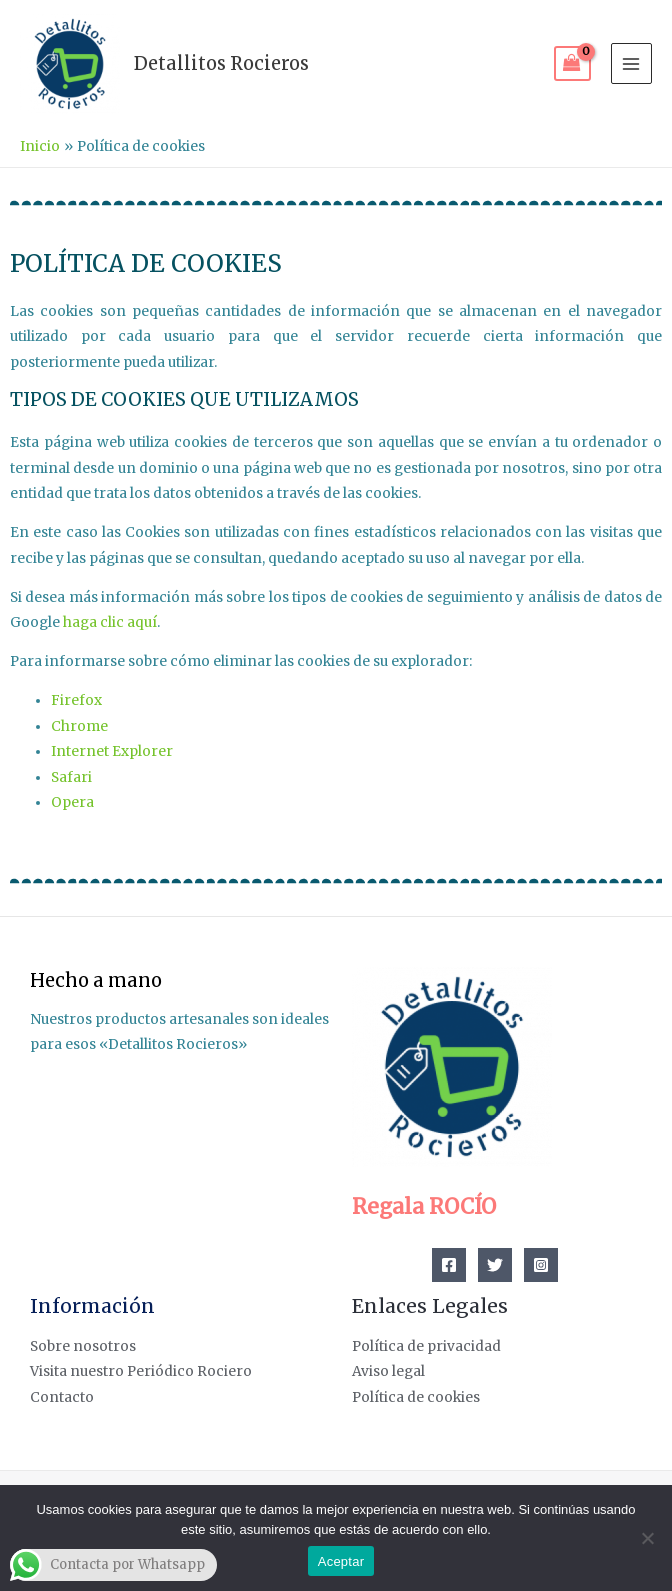 This screenshot has width=672, height=1591. I want to click on Política de privacidad, so click(426, 1346).